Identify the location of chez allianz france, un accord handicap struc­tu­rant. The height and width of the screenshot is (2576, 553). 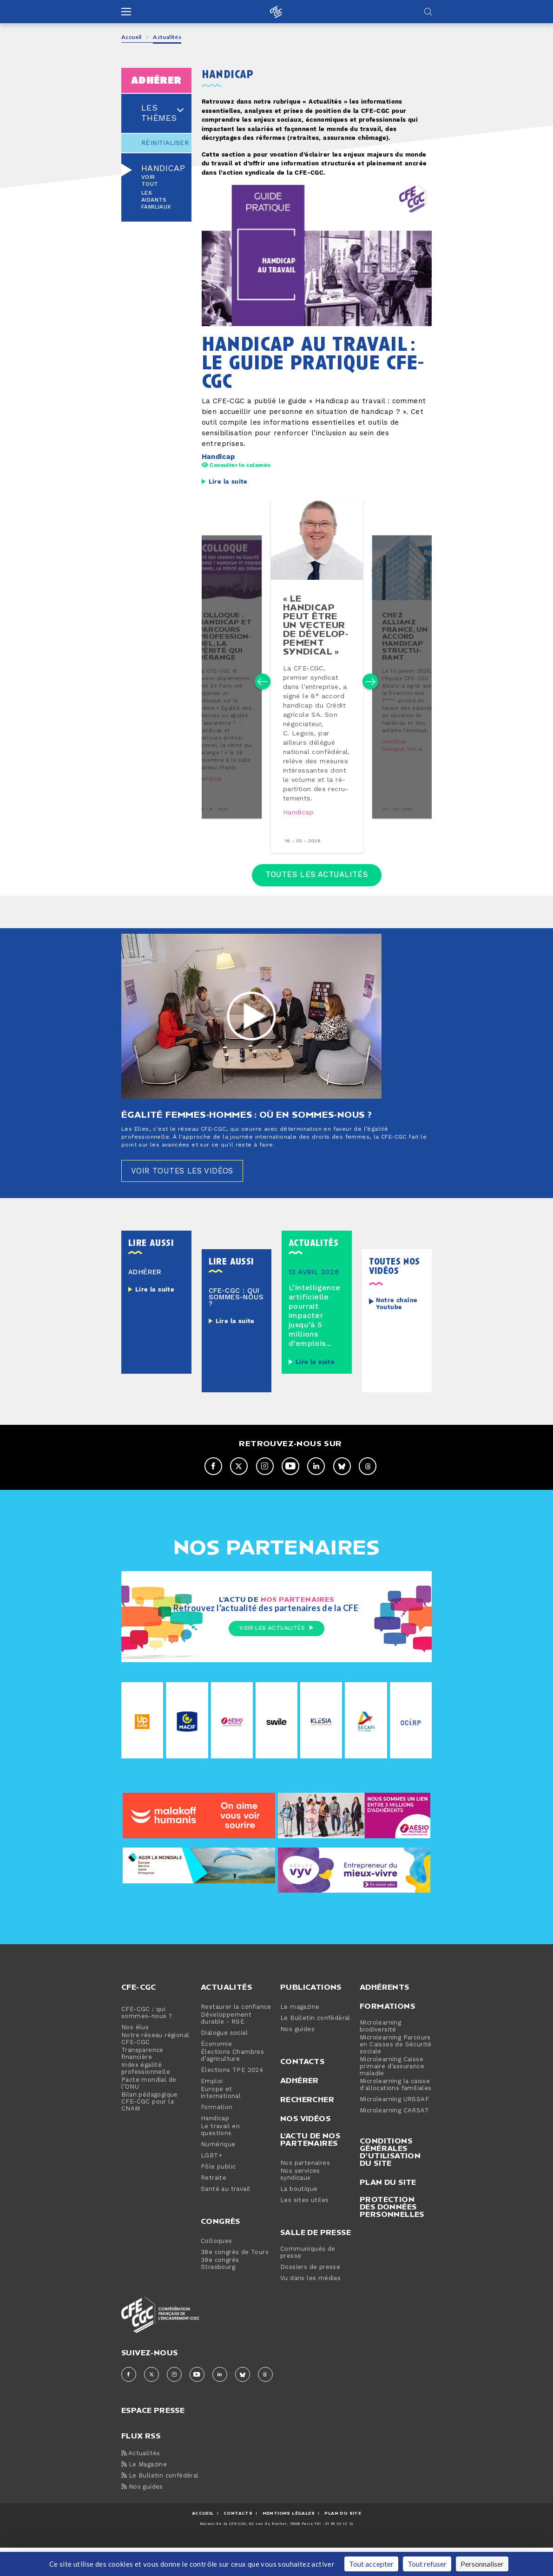
(405, 649).